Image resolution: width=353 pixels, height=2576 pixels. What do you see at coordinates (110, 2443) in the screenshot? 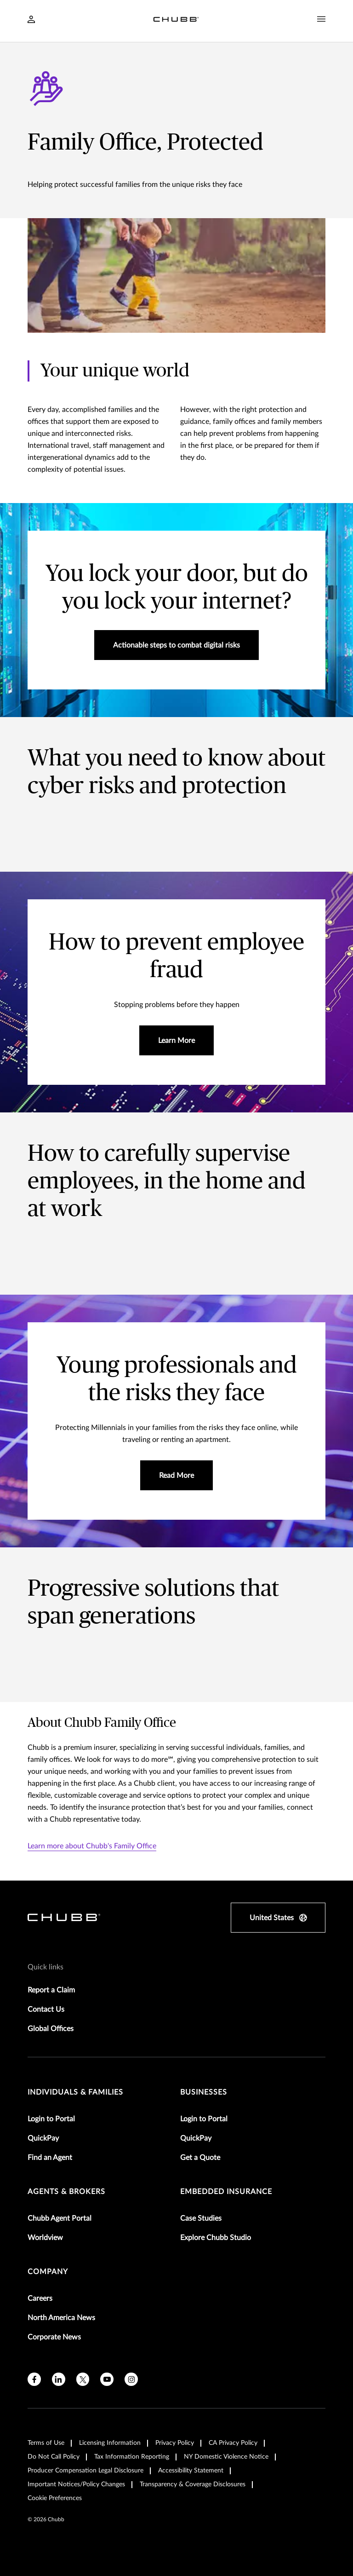
I see `Licensing Information` at bounding box center [110, 2443].